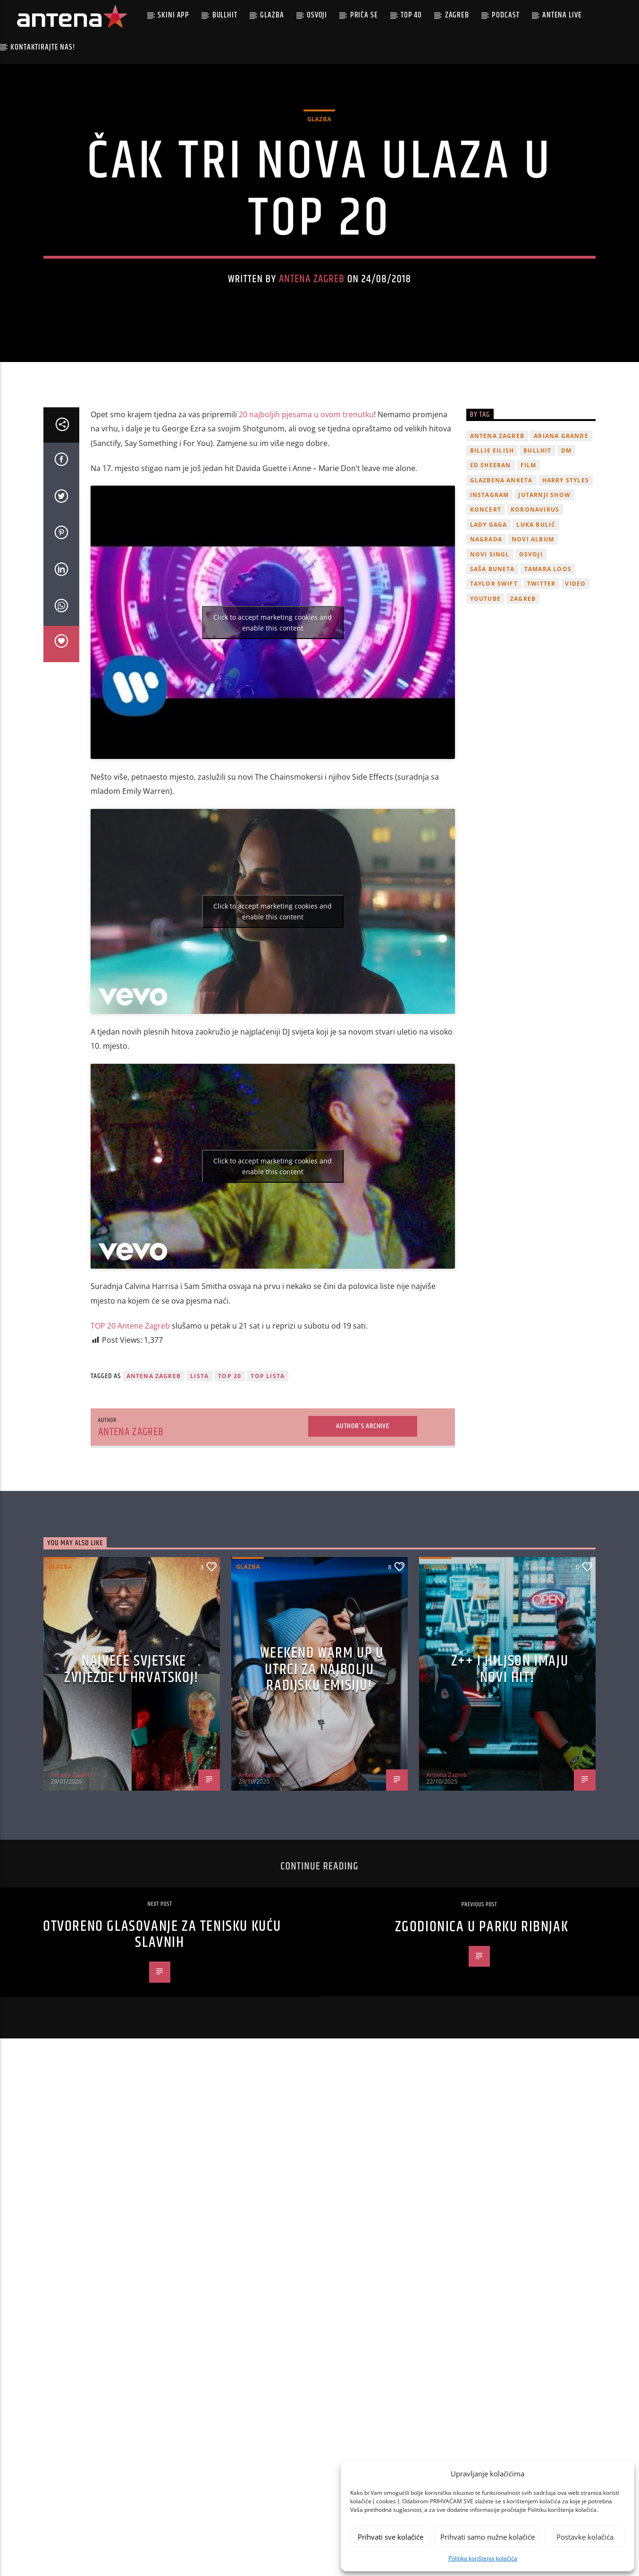 This screenshot has width=639, height=2576. Describe the element at coordinates (544, 576) in the screenshot. I see `Jutarnji Show` at that location.